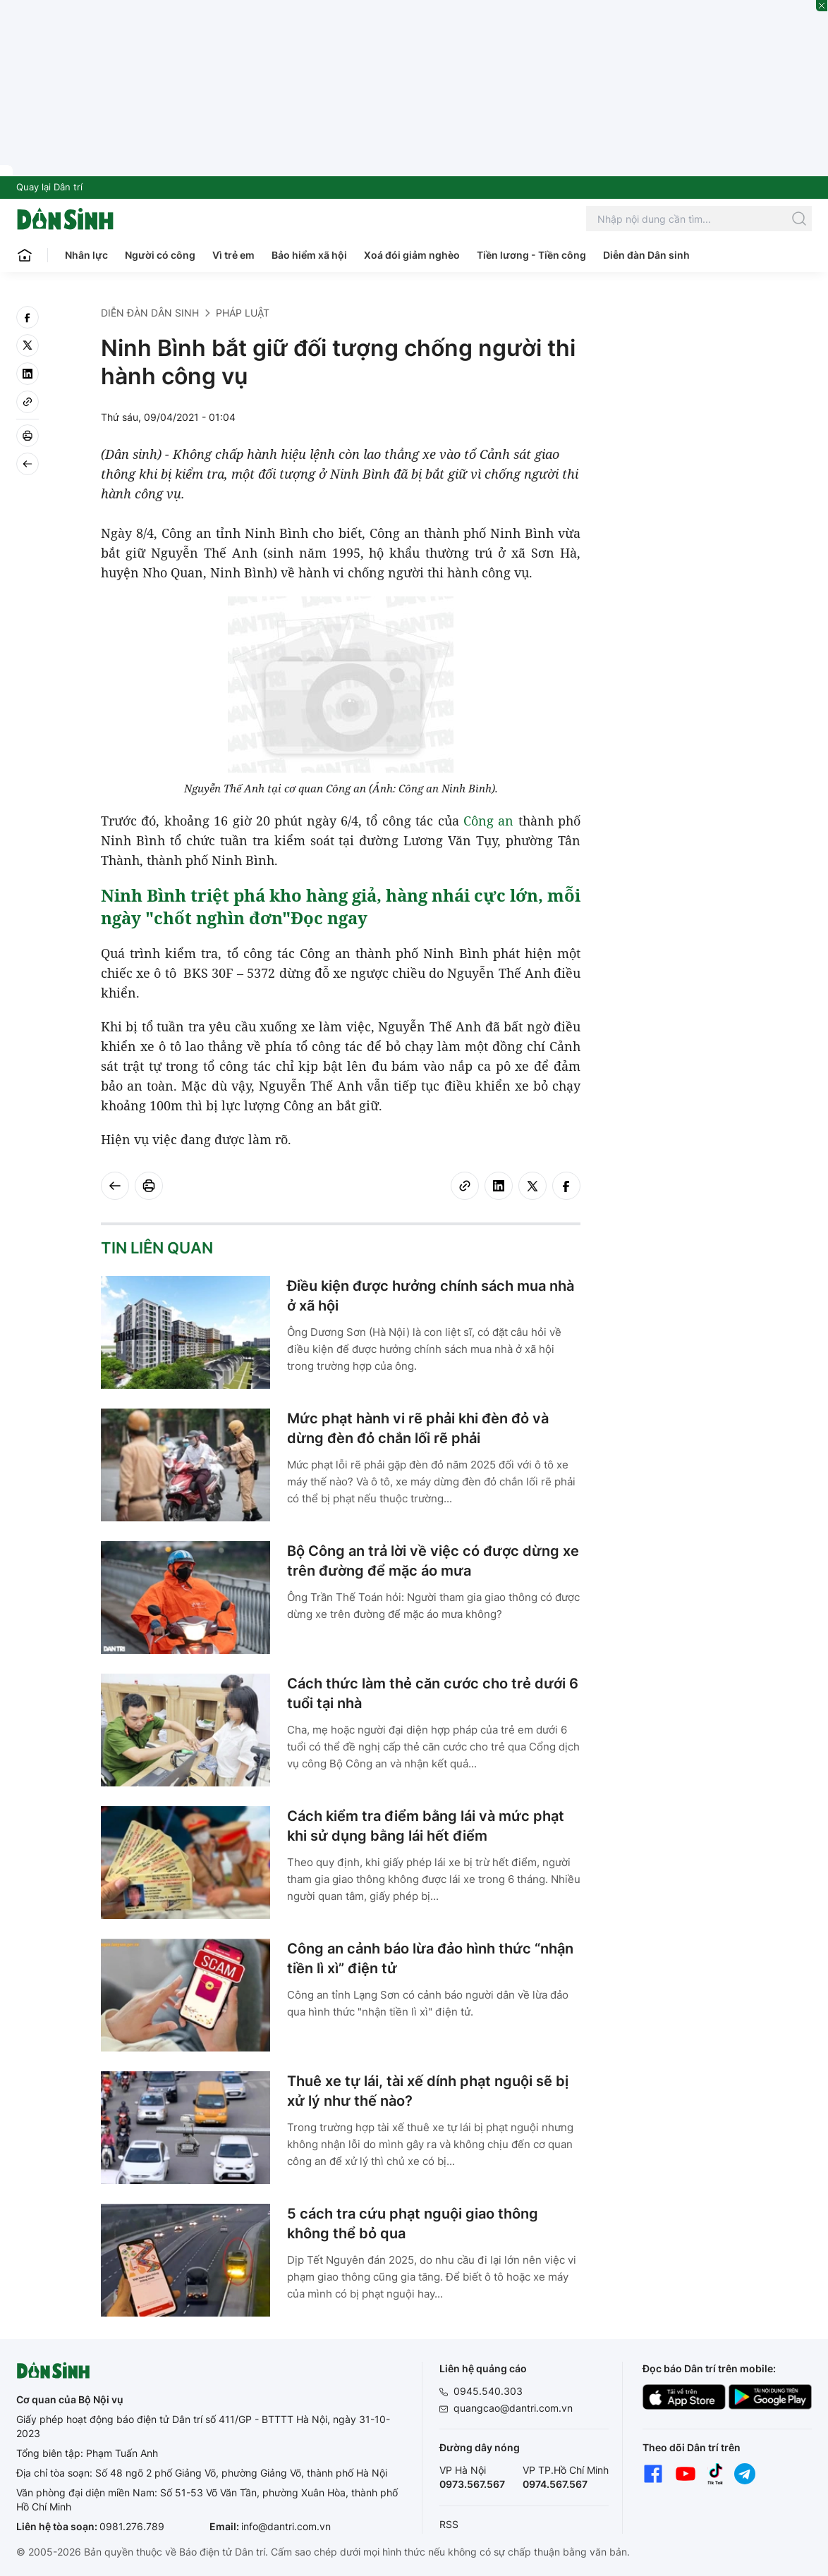 The width and height of the screenshot is (828, 2576). I want to click on Công an, so click(488, 820).